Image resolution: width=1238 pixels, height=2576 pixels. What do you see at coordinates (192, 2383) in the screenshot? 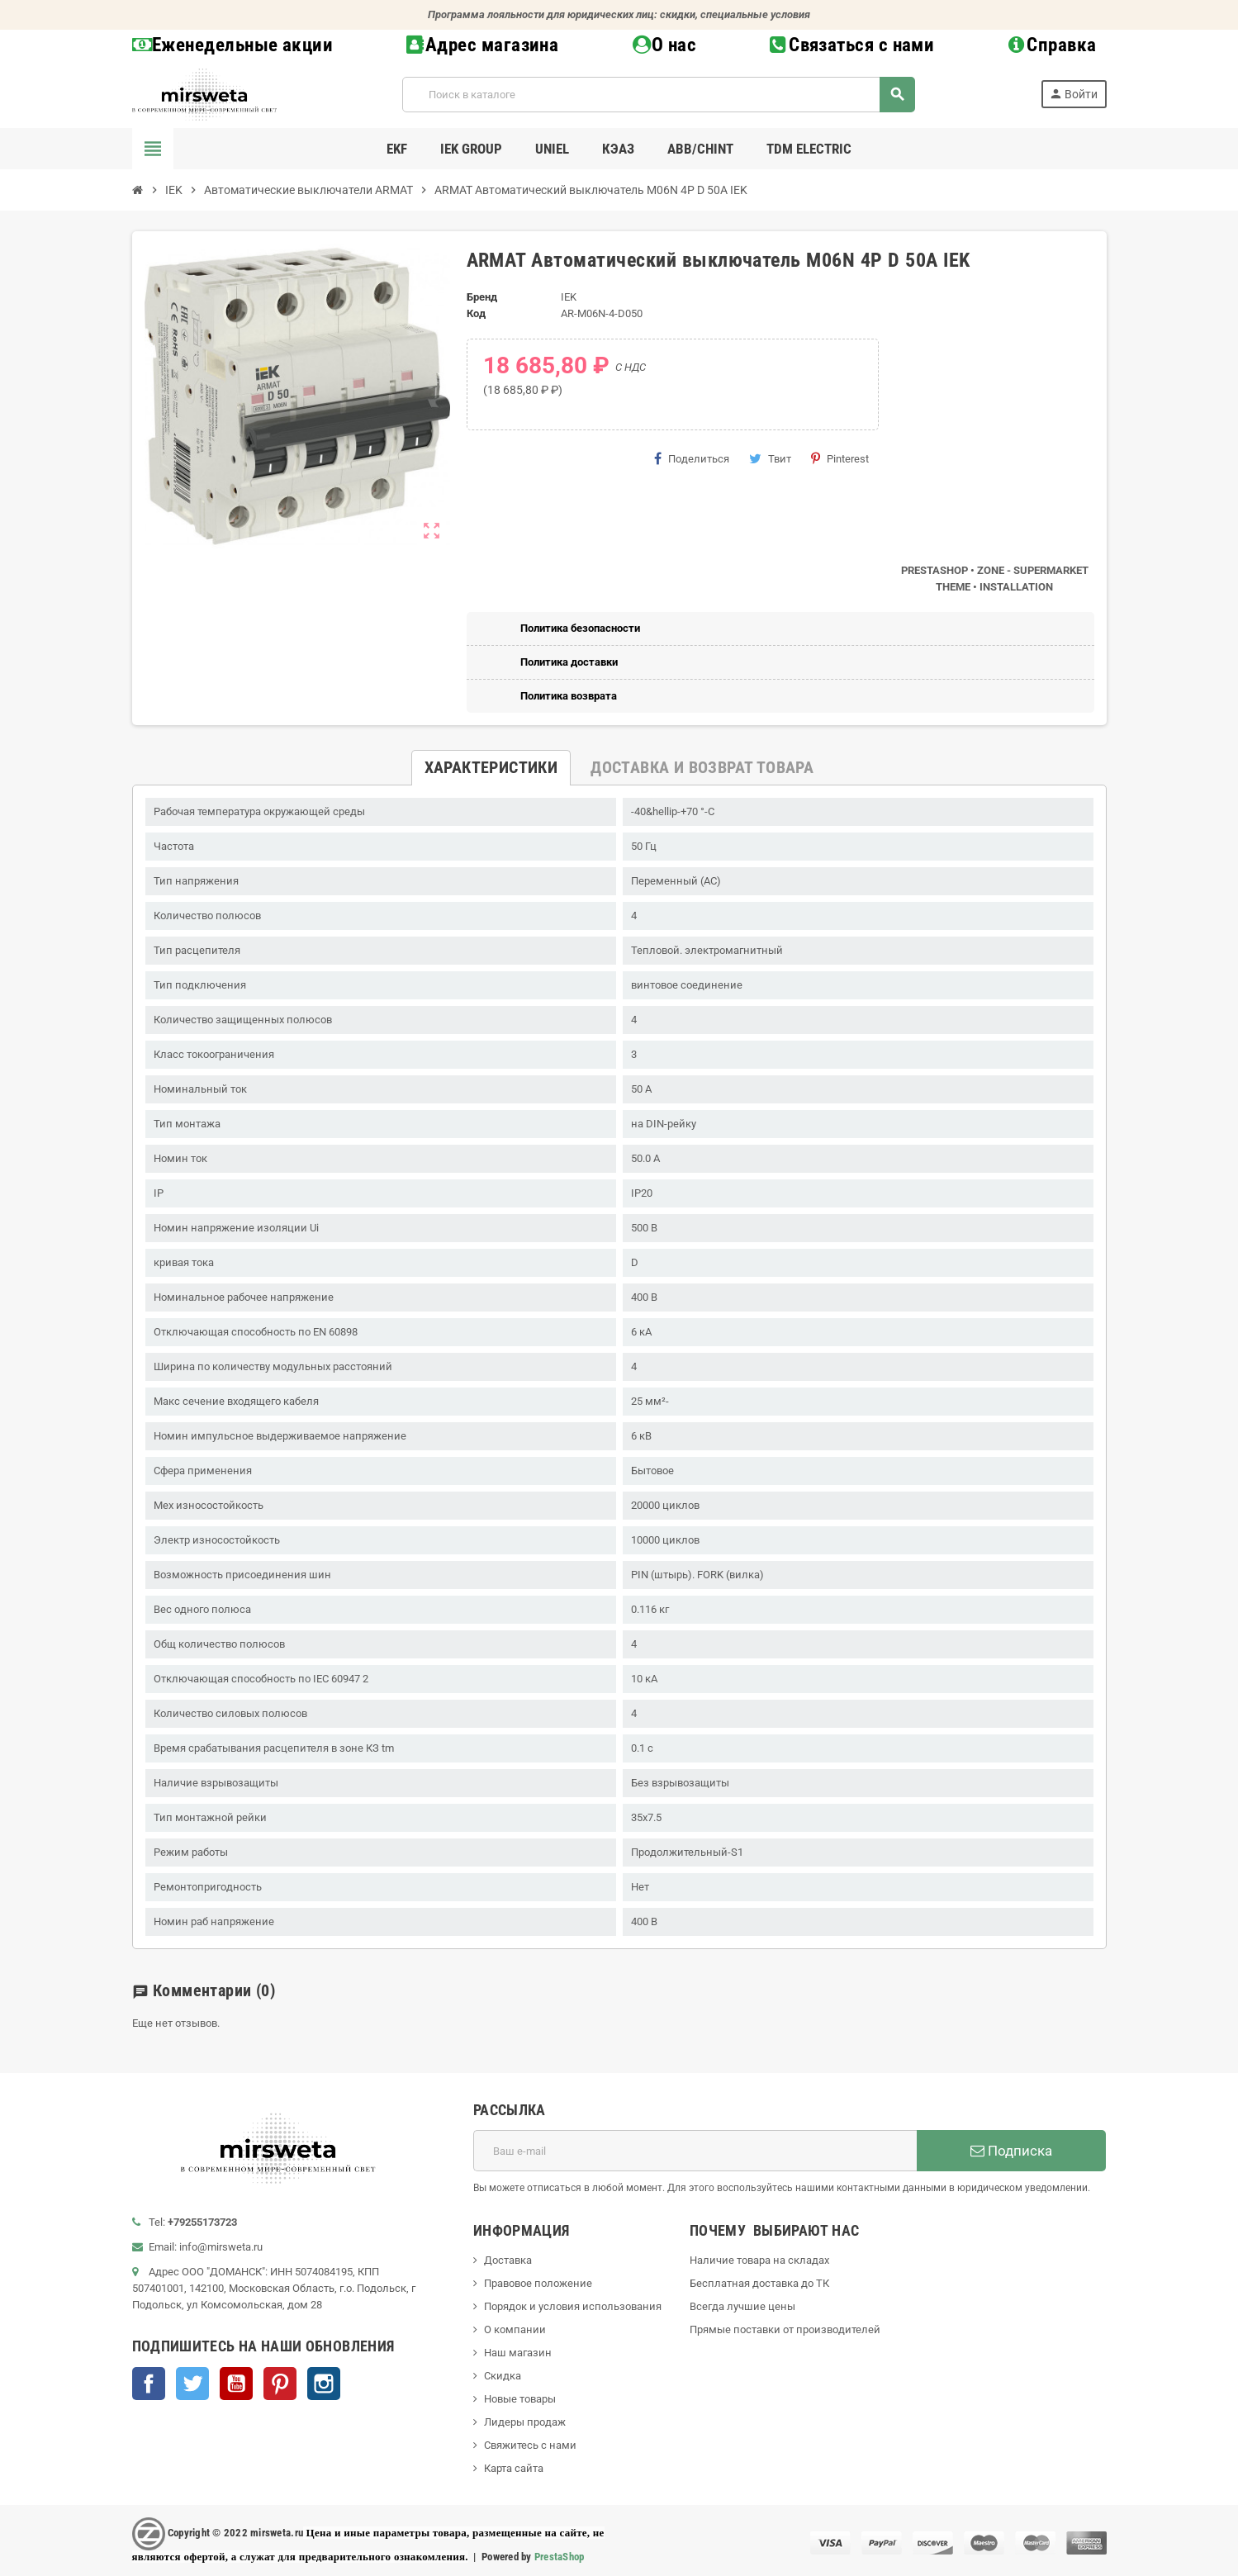
I see `Twitter` at bounding box center [192, 2383].